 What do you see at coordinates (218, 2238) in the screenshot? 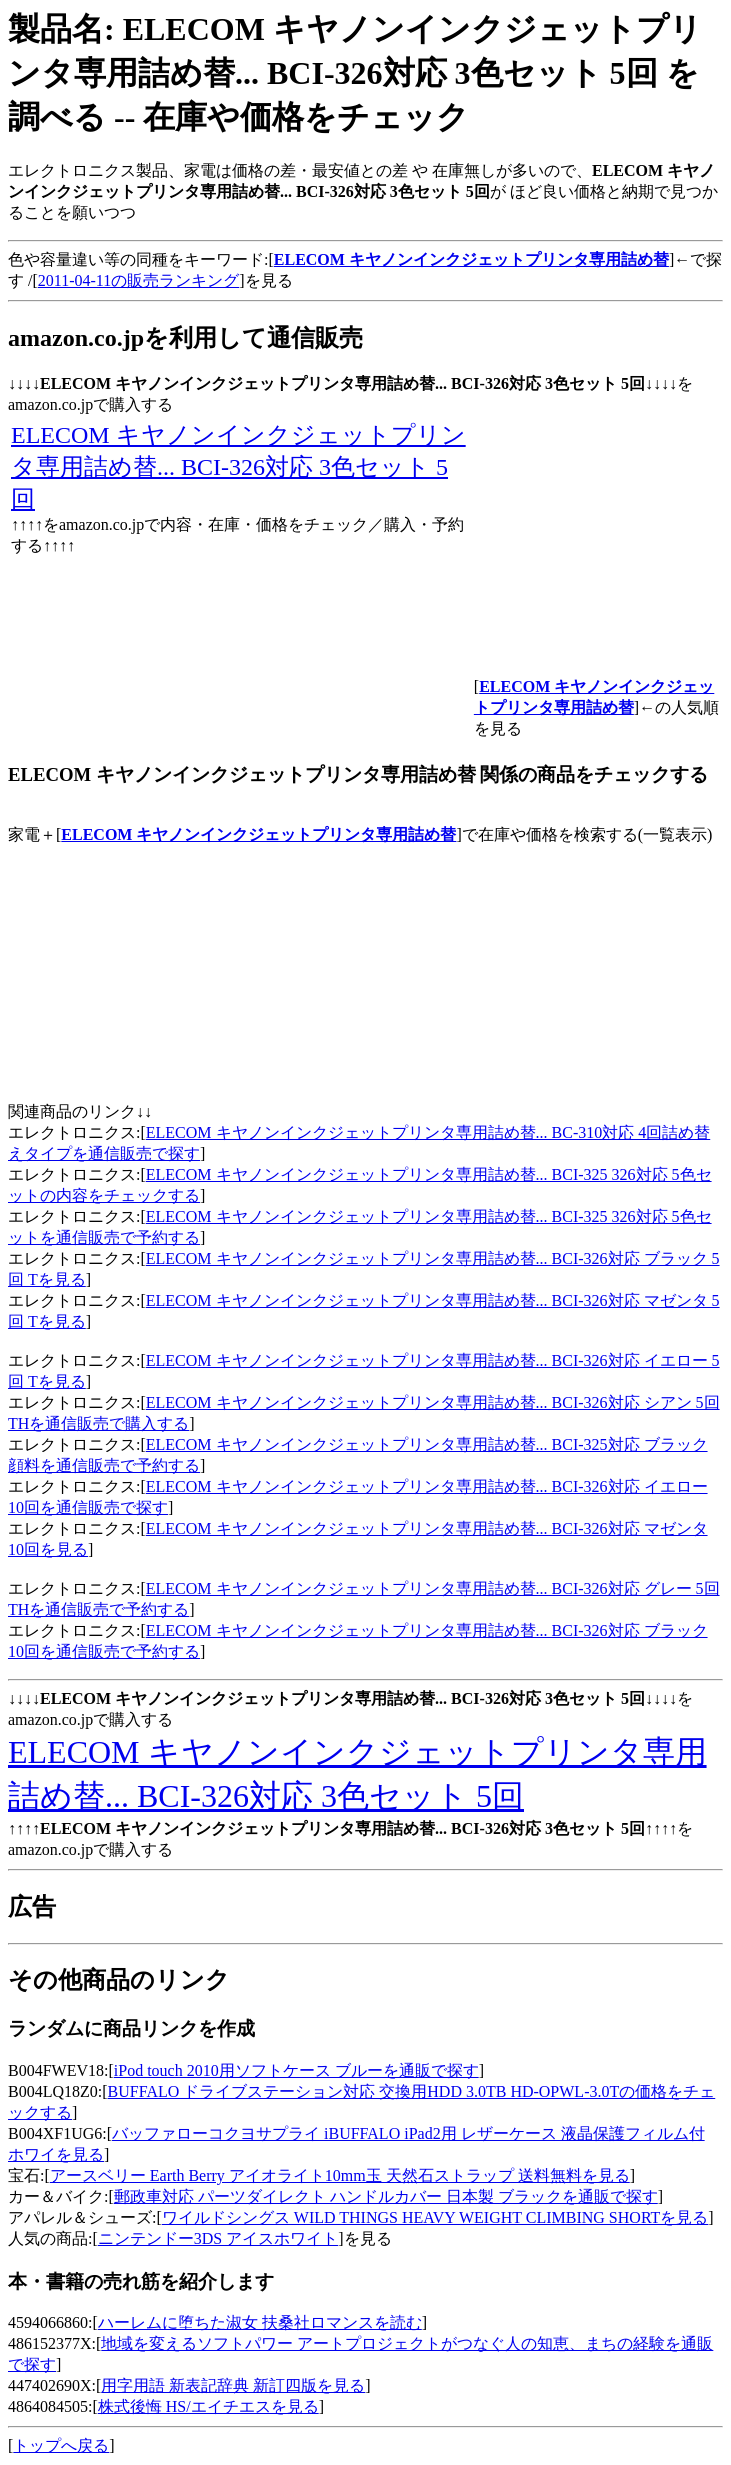
I see `ニンテンドー3DS アイスホワイト` at bounding box center [218, 2238].